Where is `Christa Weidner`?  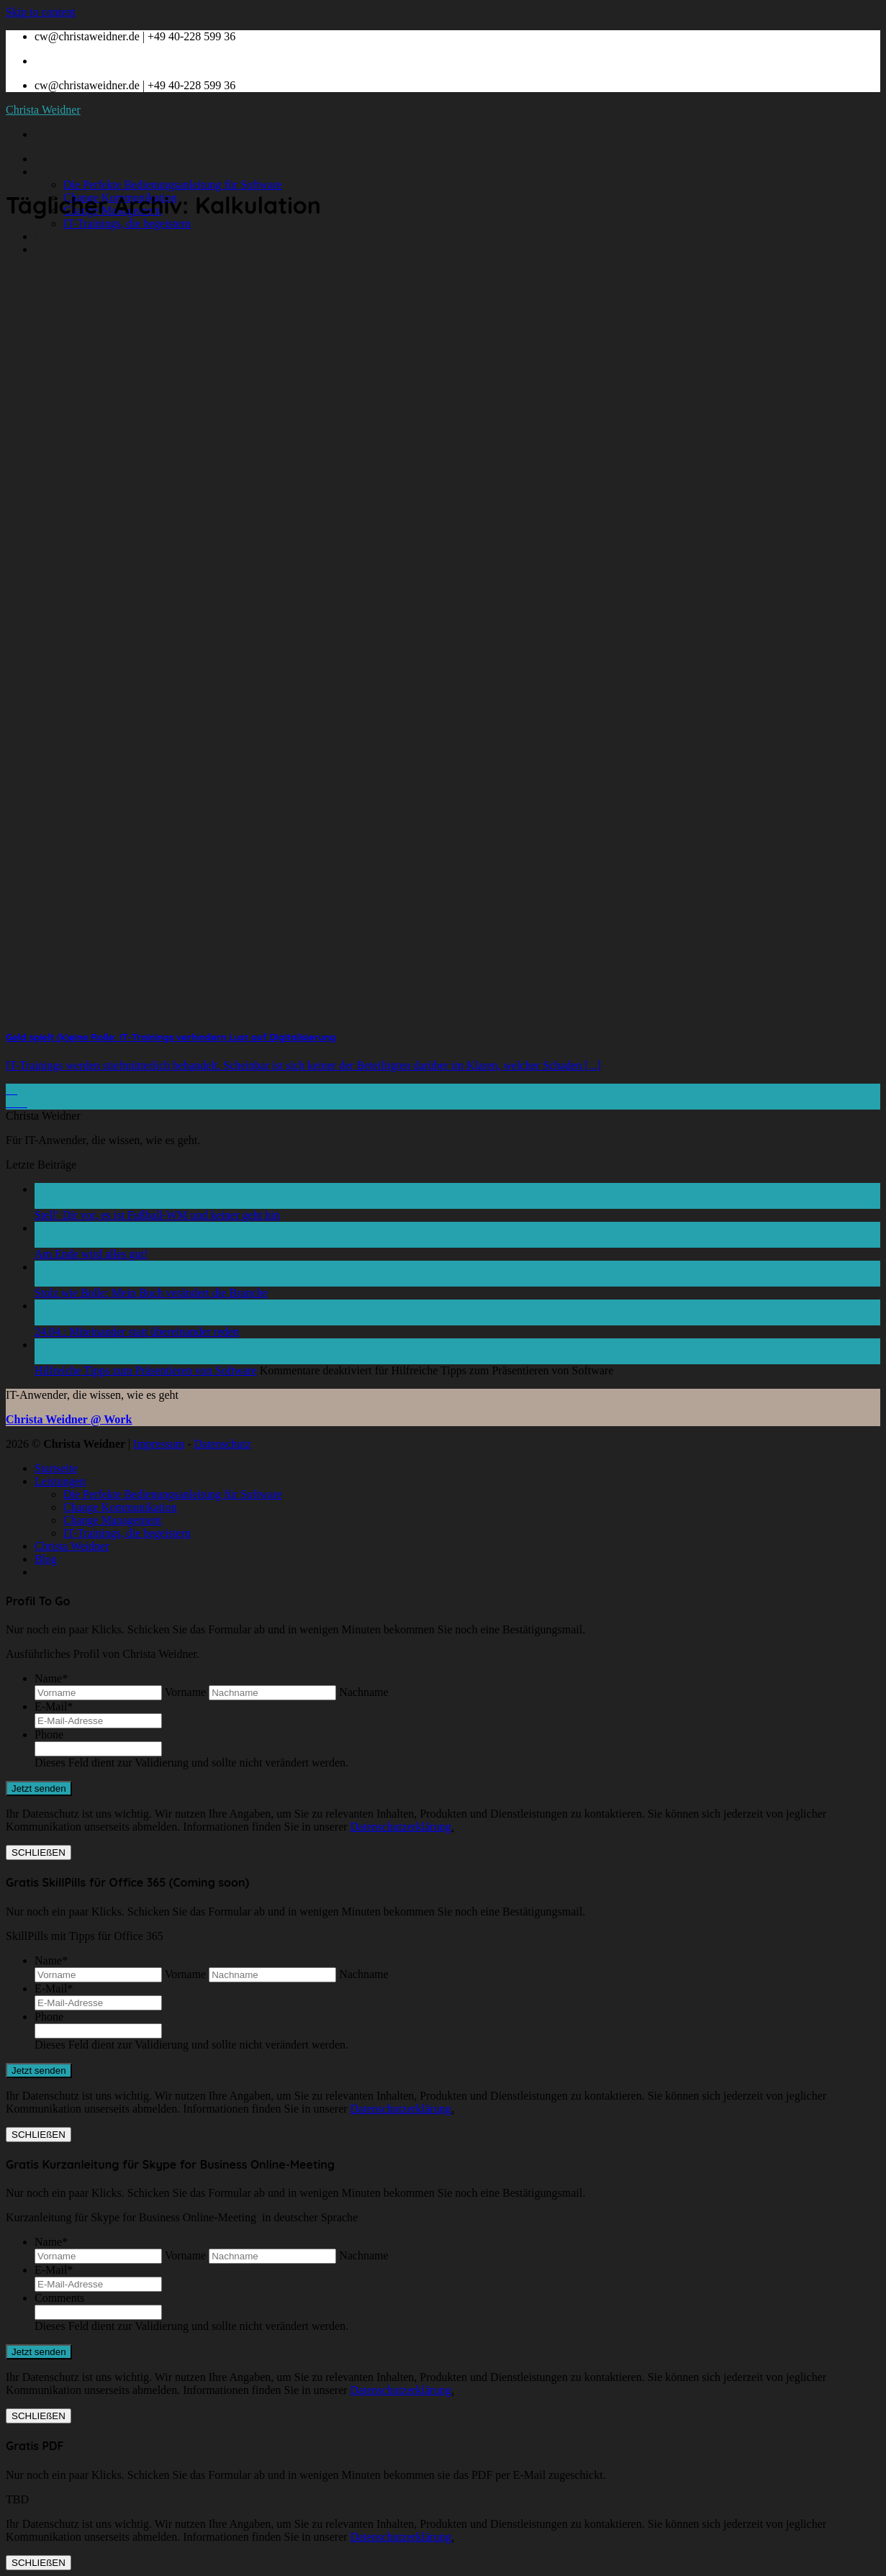 Christa Weidner is located at coordinates (43, 110).